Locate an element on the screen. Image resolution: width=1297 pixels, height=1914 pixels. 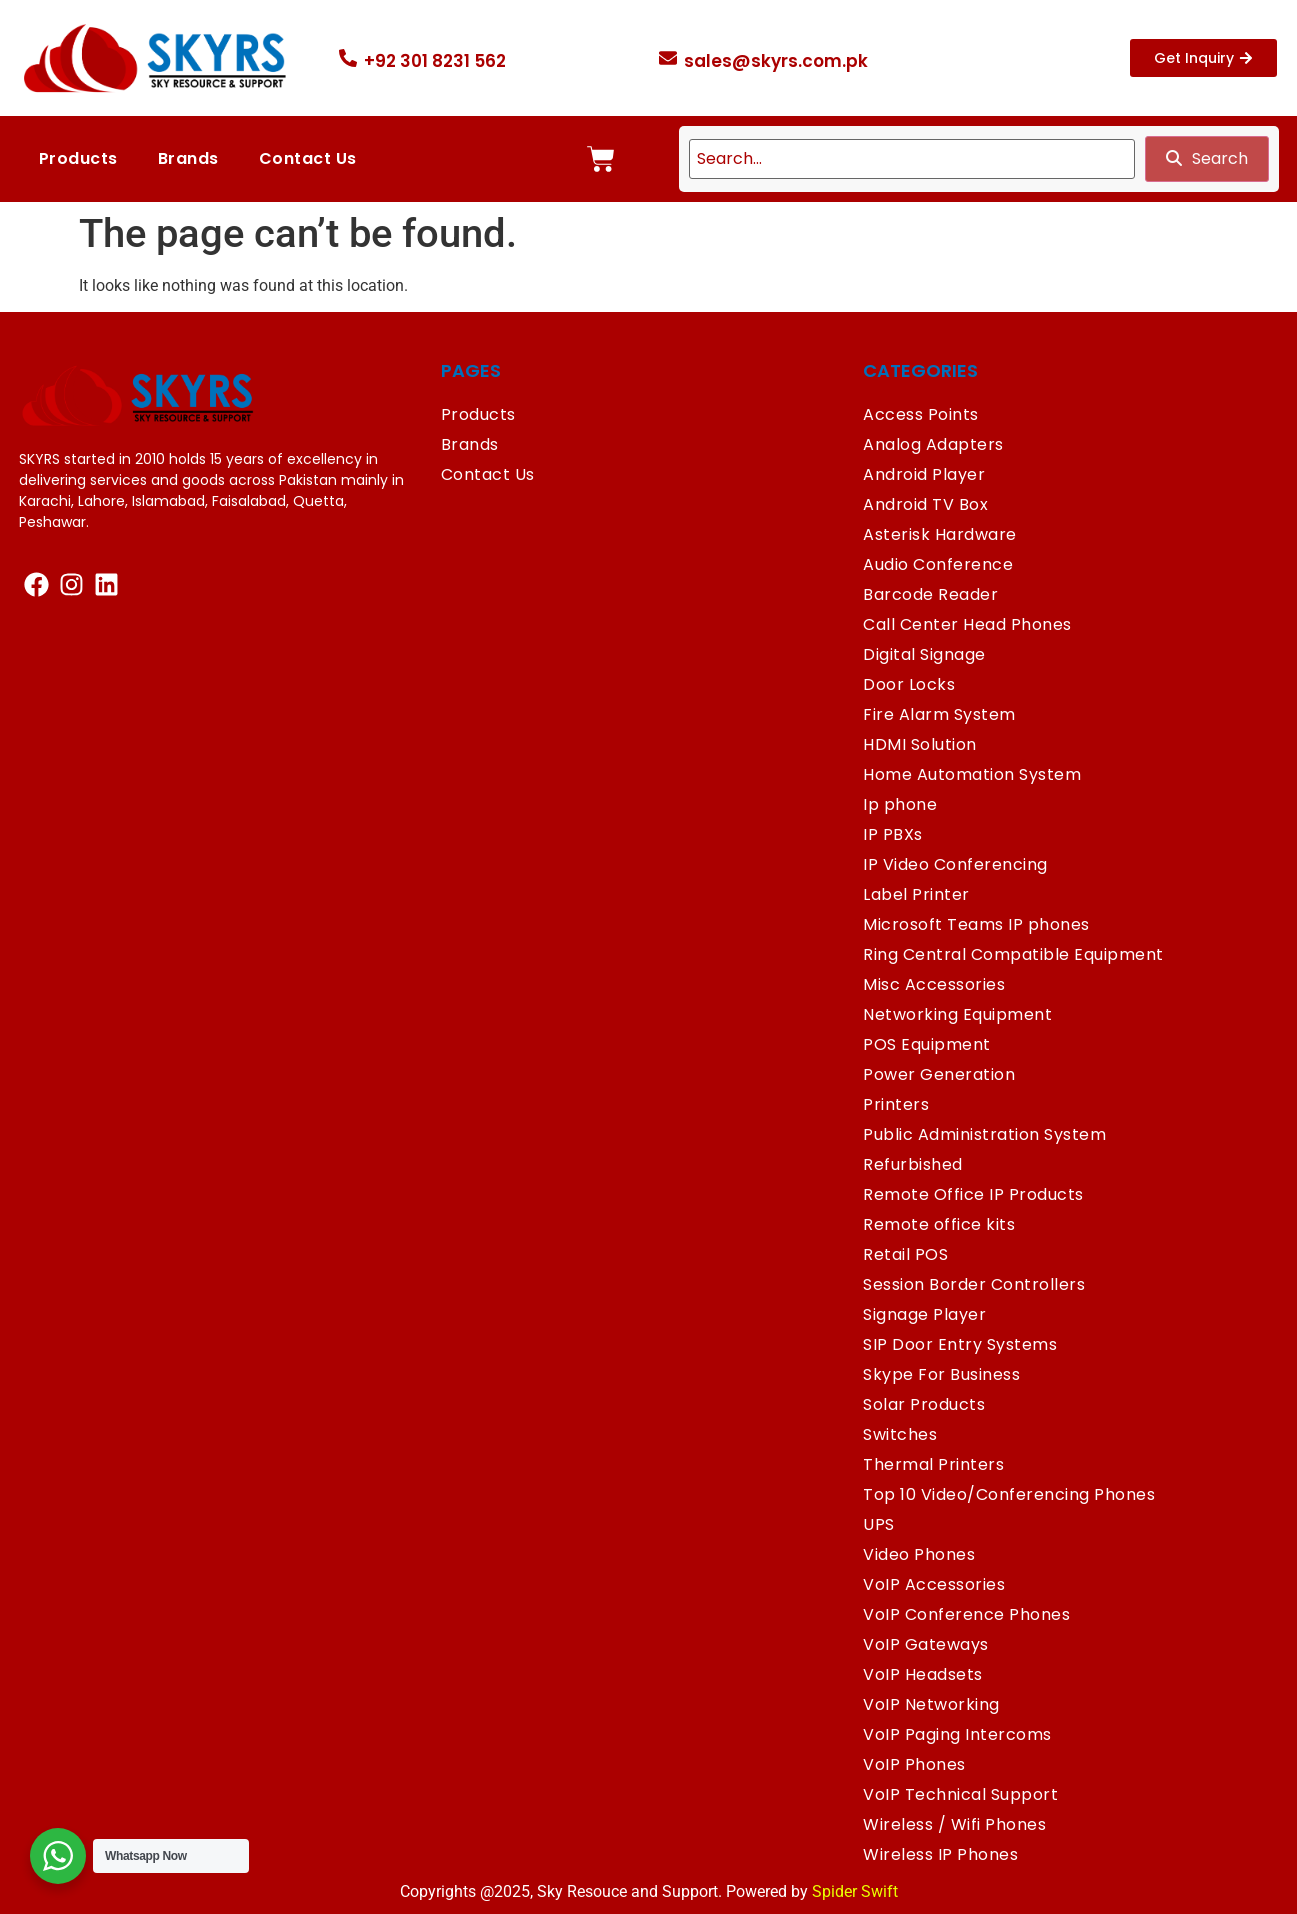
POS Equipment is located at coordinates (927, 1044).